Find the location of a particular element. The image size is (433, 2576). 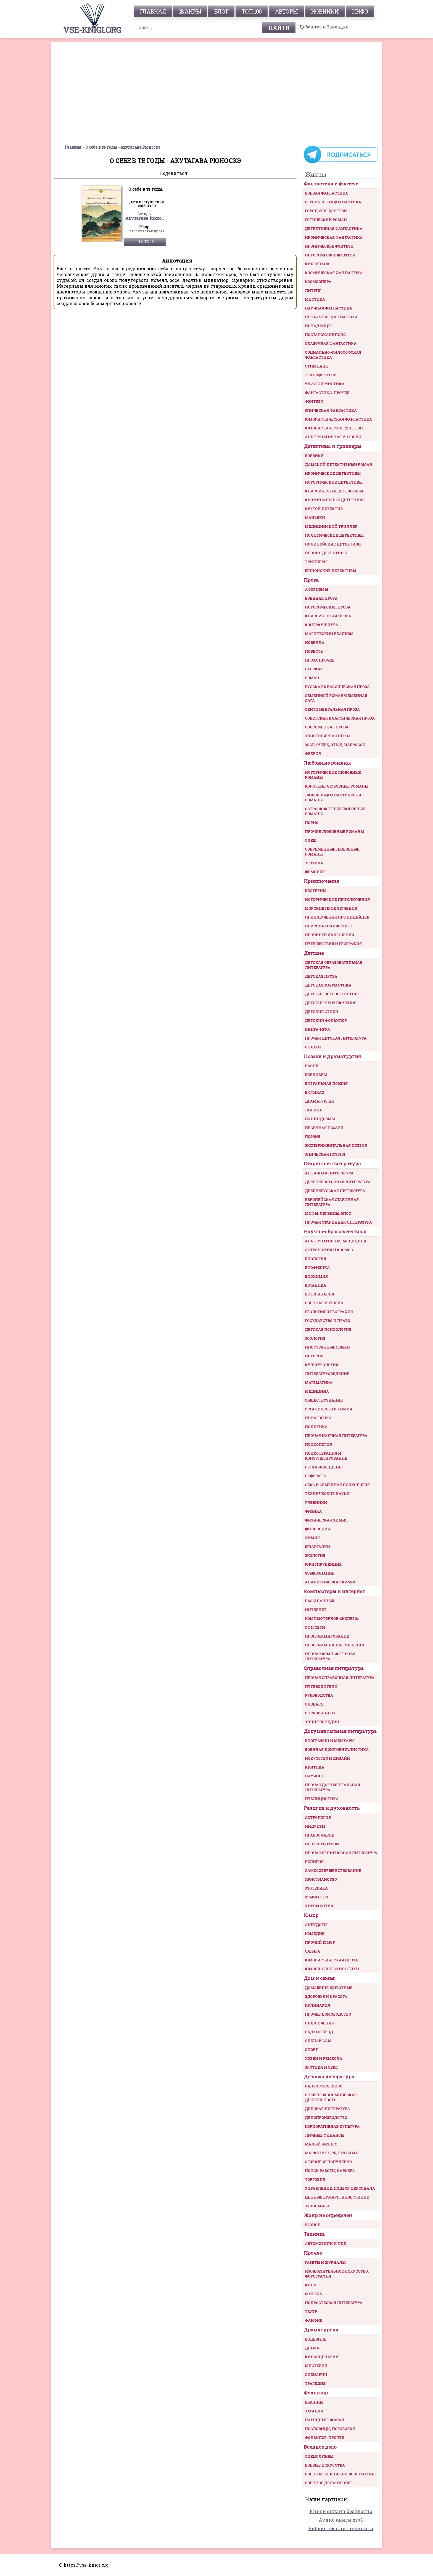

Физика is located at coordinates (313, 1511).